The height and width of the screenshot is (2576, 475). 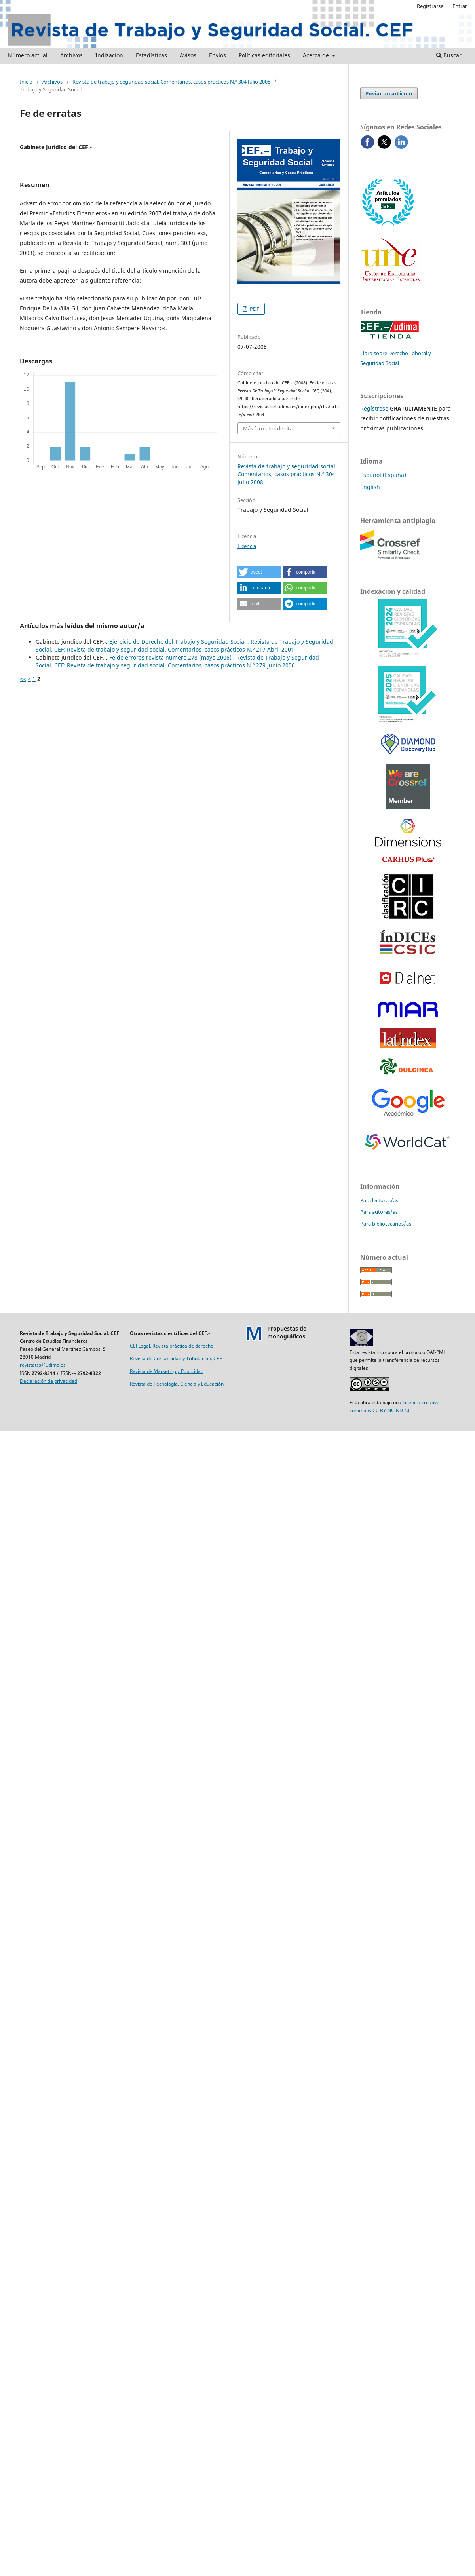 What do you see at coordinates (374, 408) in the screenshot?
I see `Regístrese` at bounding box center [374, 408].